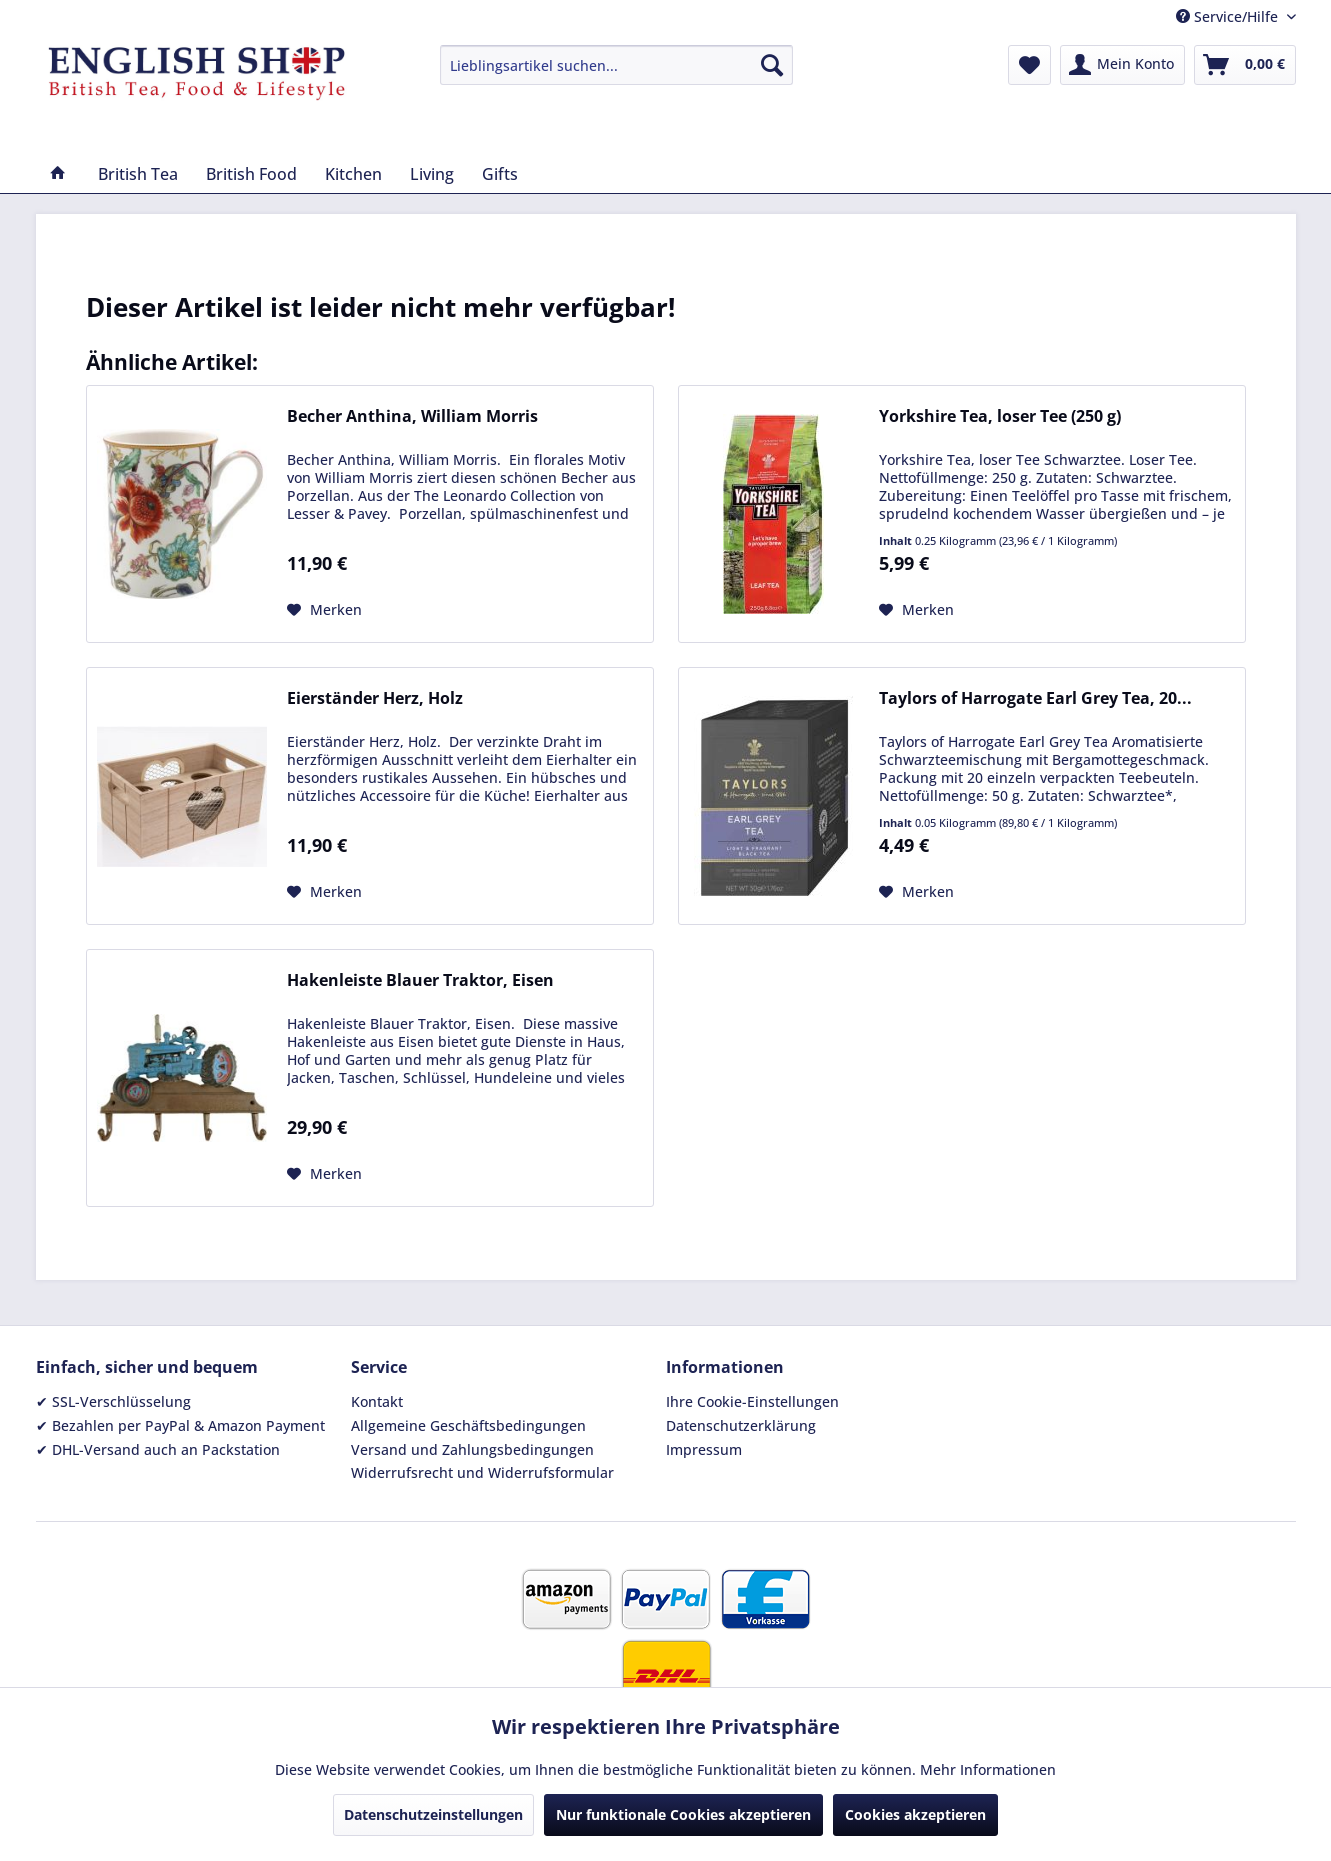 The width and height of the screenshot is (1331, 1861). What do you see at coordinates (741, 1425) in the screenshot?
I see `Datenschutzerklärung` at bounding box center [741, 1425].